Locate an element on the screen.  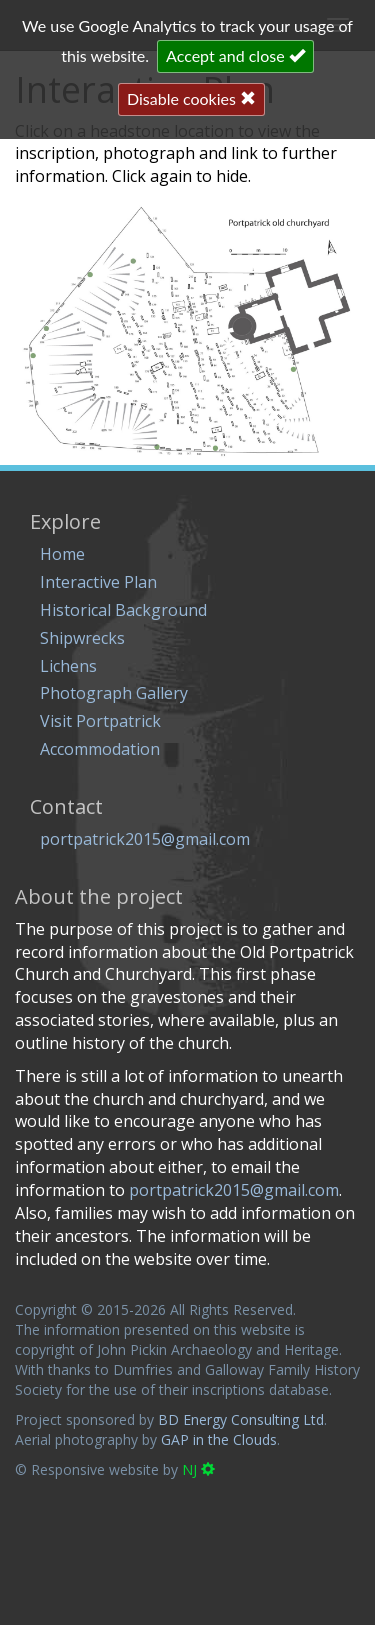
Accommodation is located at coordinates (100, 749).